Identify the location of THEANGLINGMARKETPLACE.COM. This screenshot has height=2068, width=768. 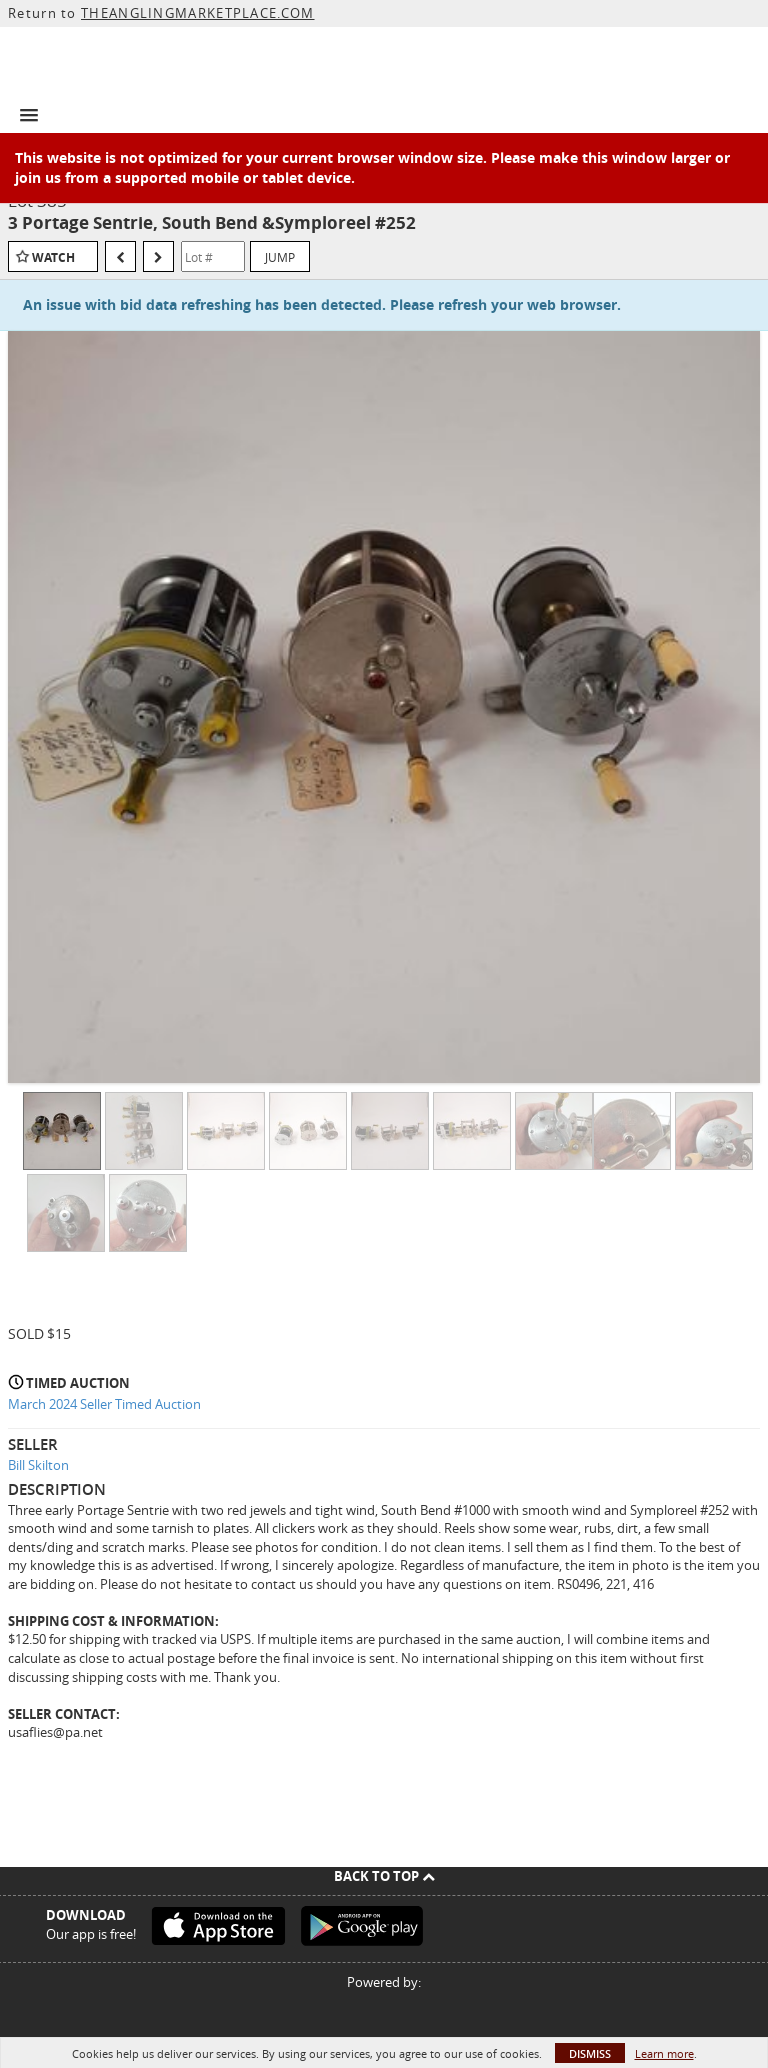
(198, 13).